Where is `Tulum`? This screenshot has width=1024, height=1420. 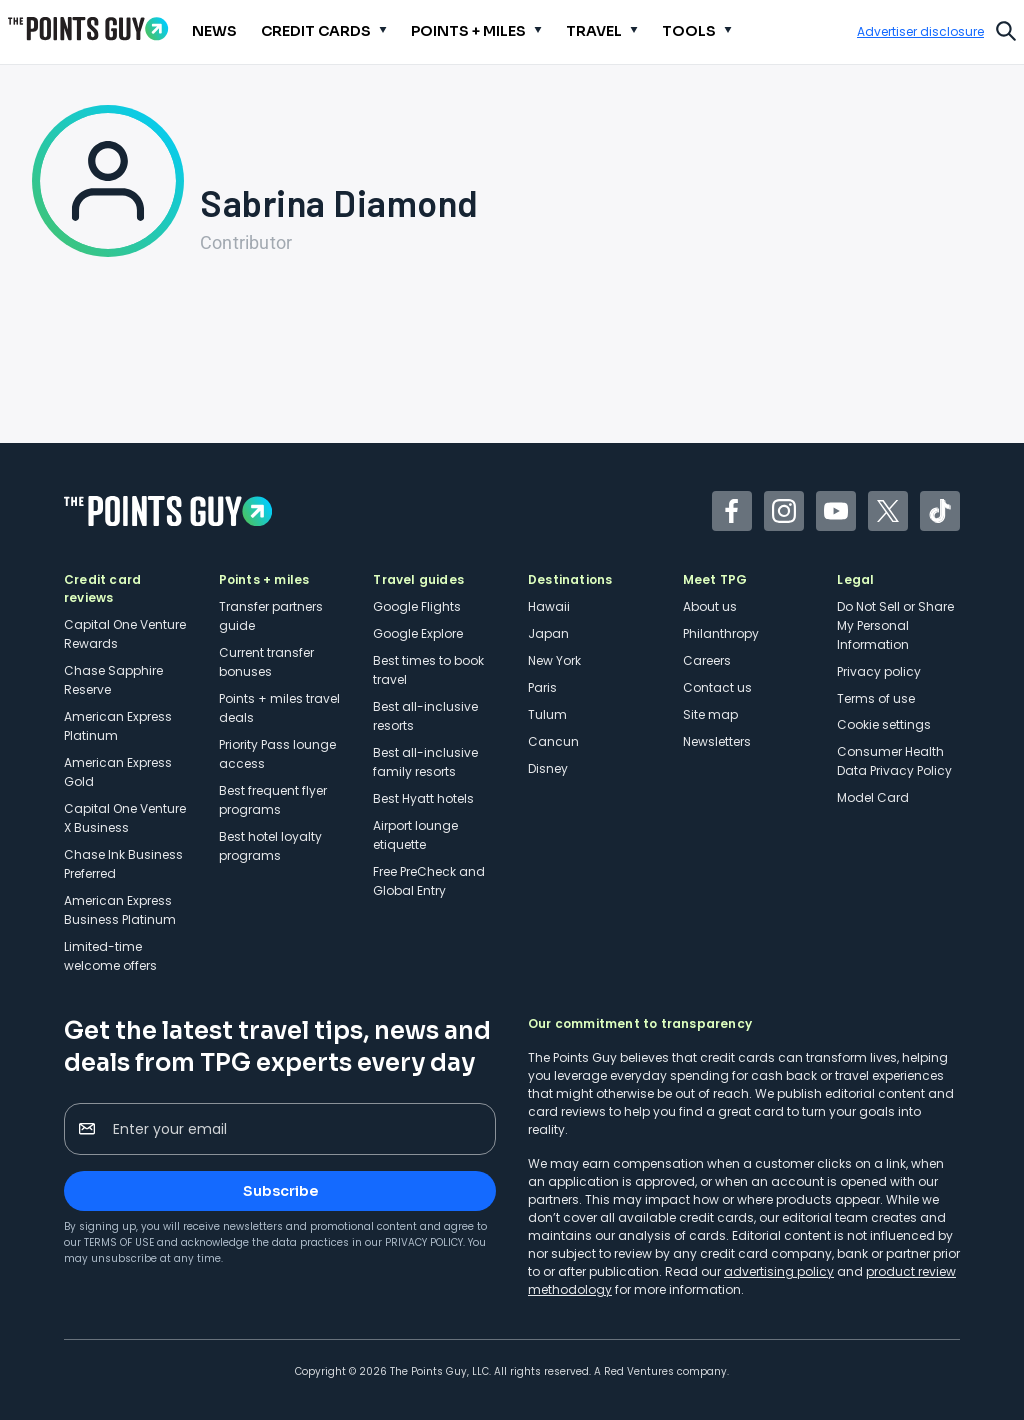 Tulum is located at coordinates (547, 714).